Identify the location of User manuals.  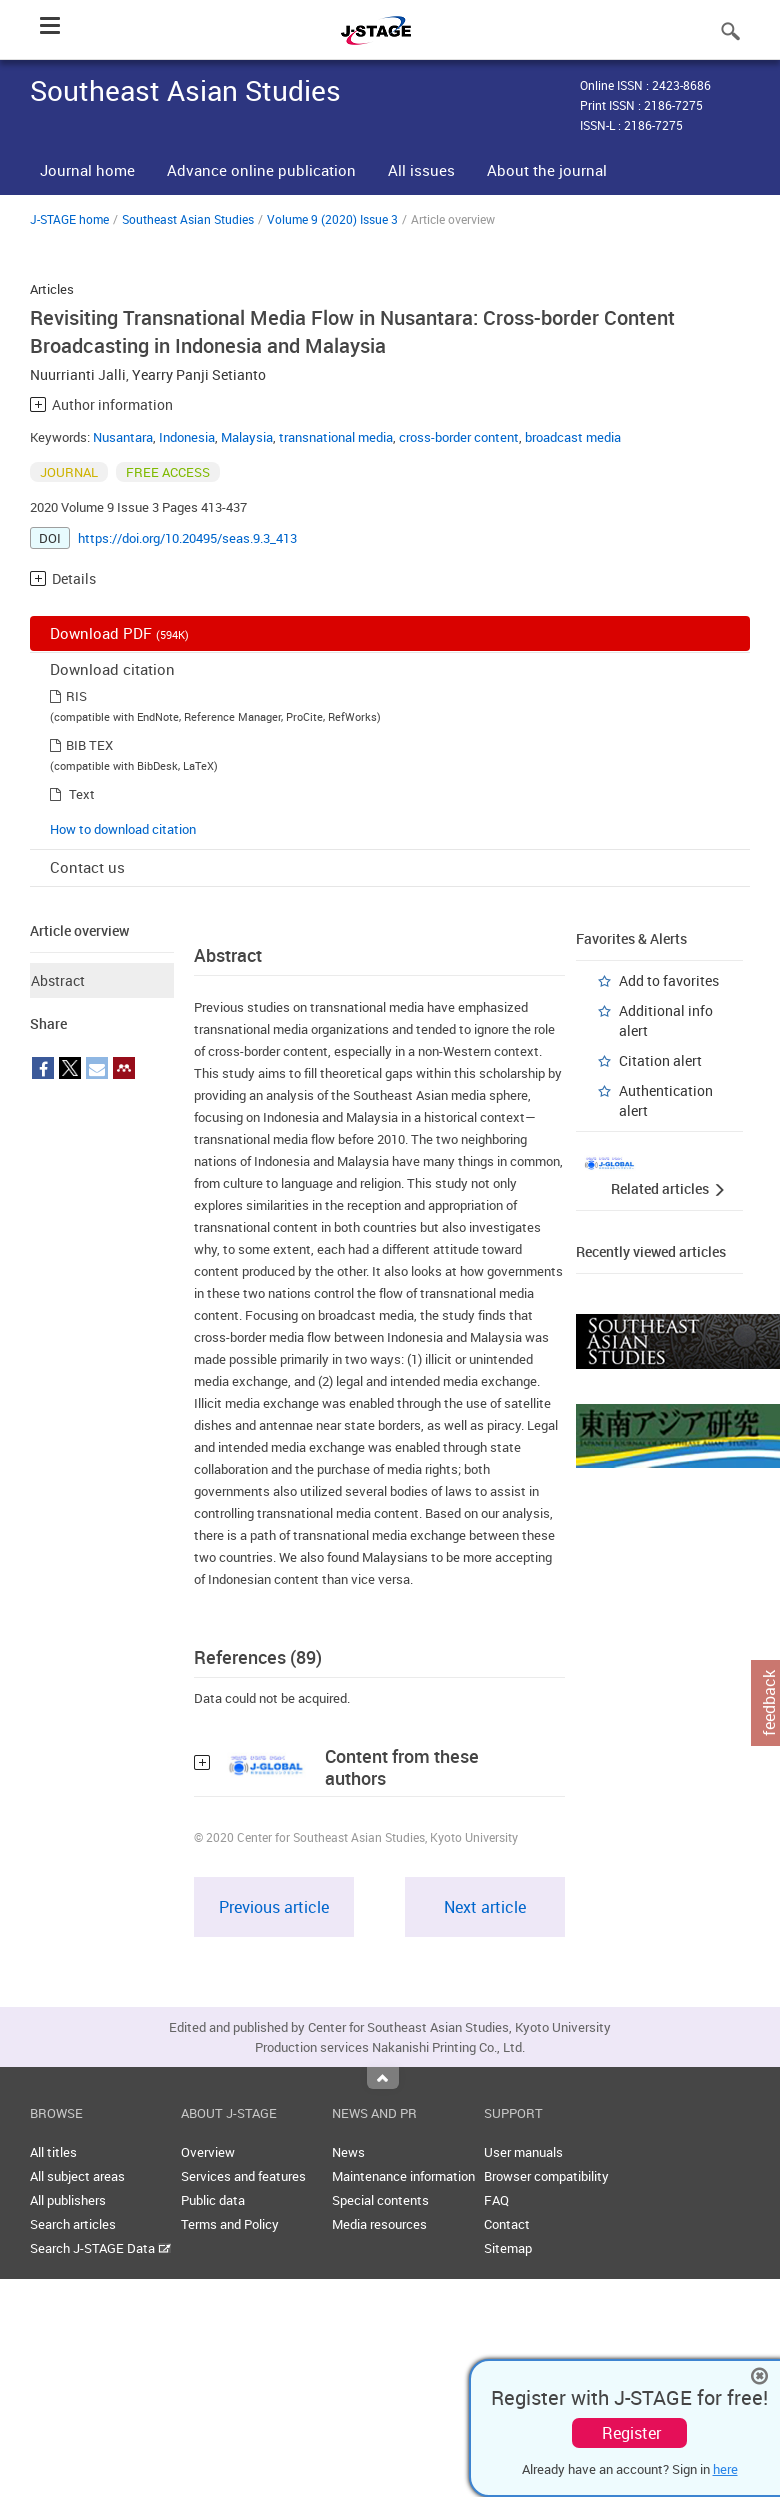
(523, 2152).